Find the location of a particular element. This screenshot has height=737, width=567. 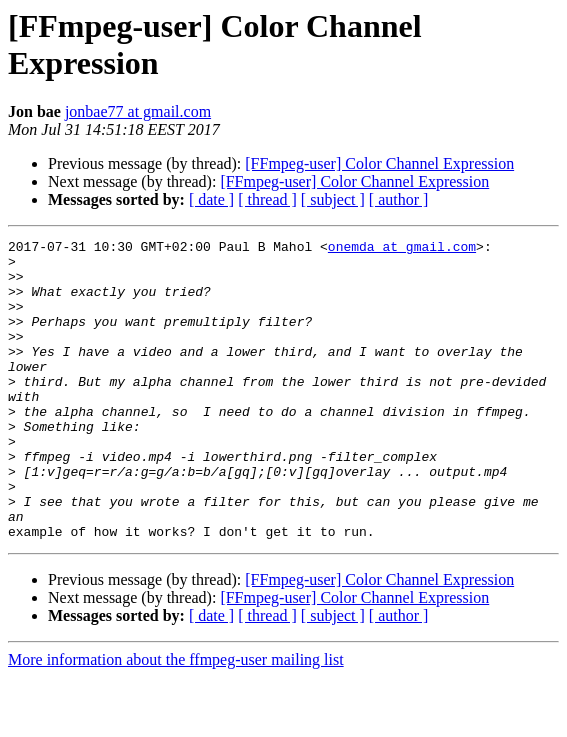

[ subject ] is located at coordinates (333, 199).